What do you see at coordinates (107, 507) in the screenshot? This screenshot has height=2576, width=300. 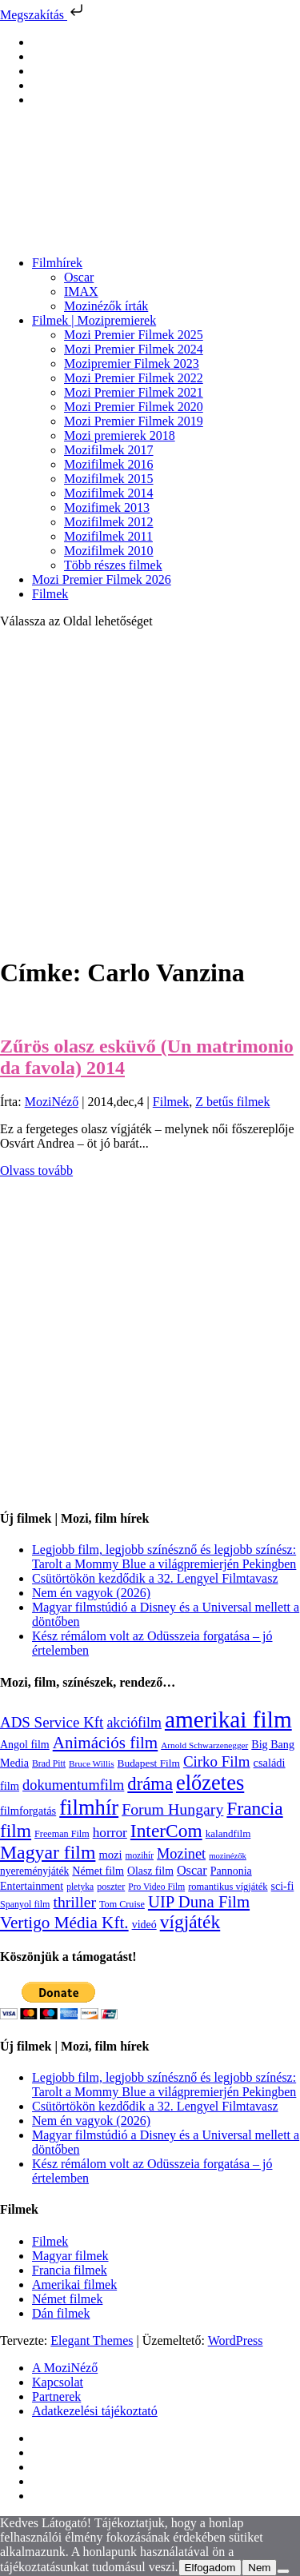 I see `Mozifimek 2013` at bounding box center [107, 507].